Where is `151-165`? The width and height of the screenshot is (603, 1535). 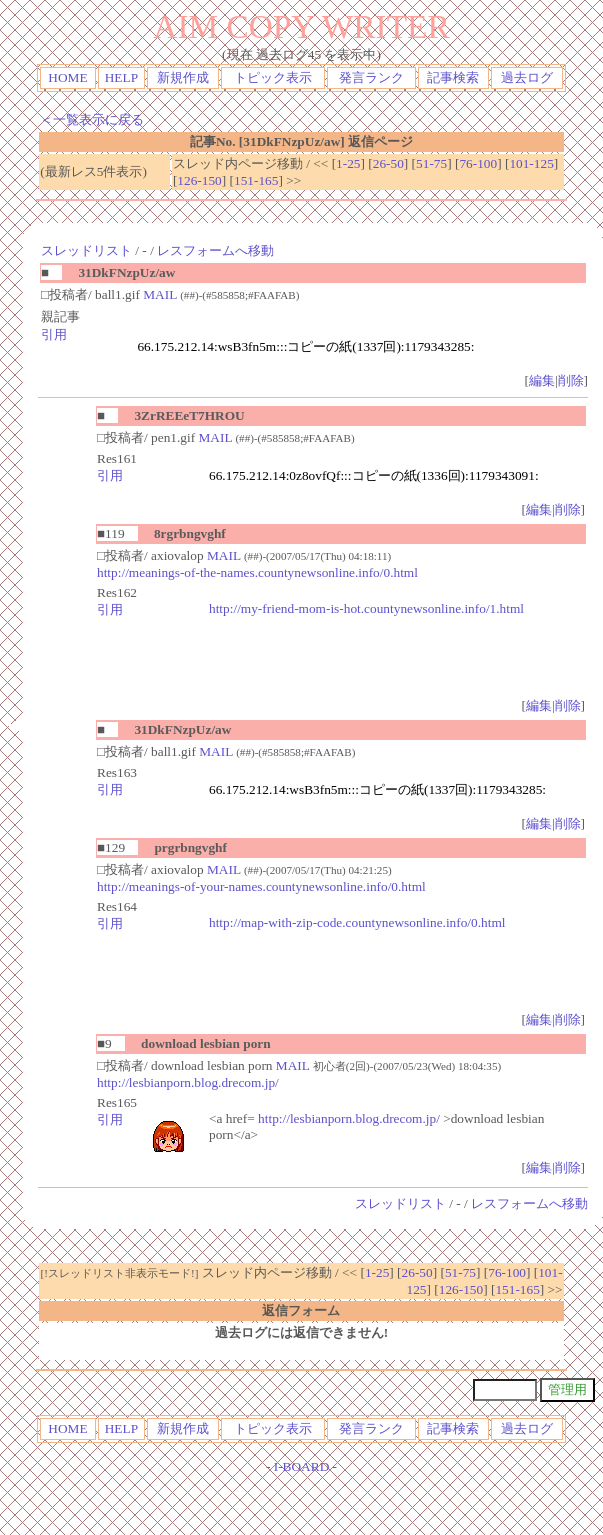 151-165 is located at coordinates (256, 180).